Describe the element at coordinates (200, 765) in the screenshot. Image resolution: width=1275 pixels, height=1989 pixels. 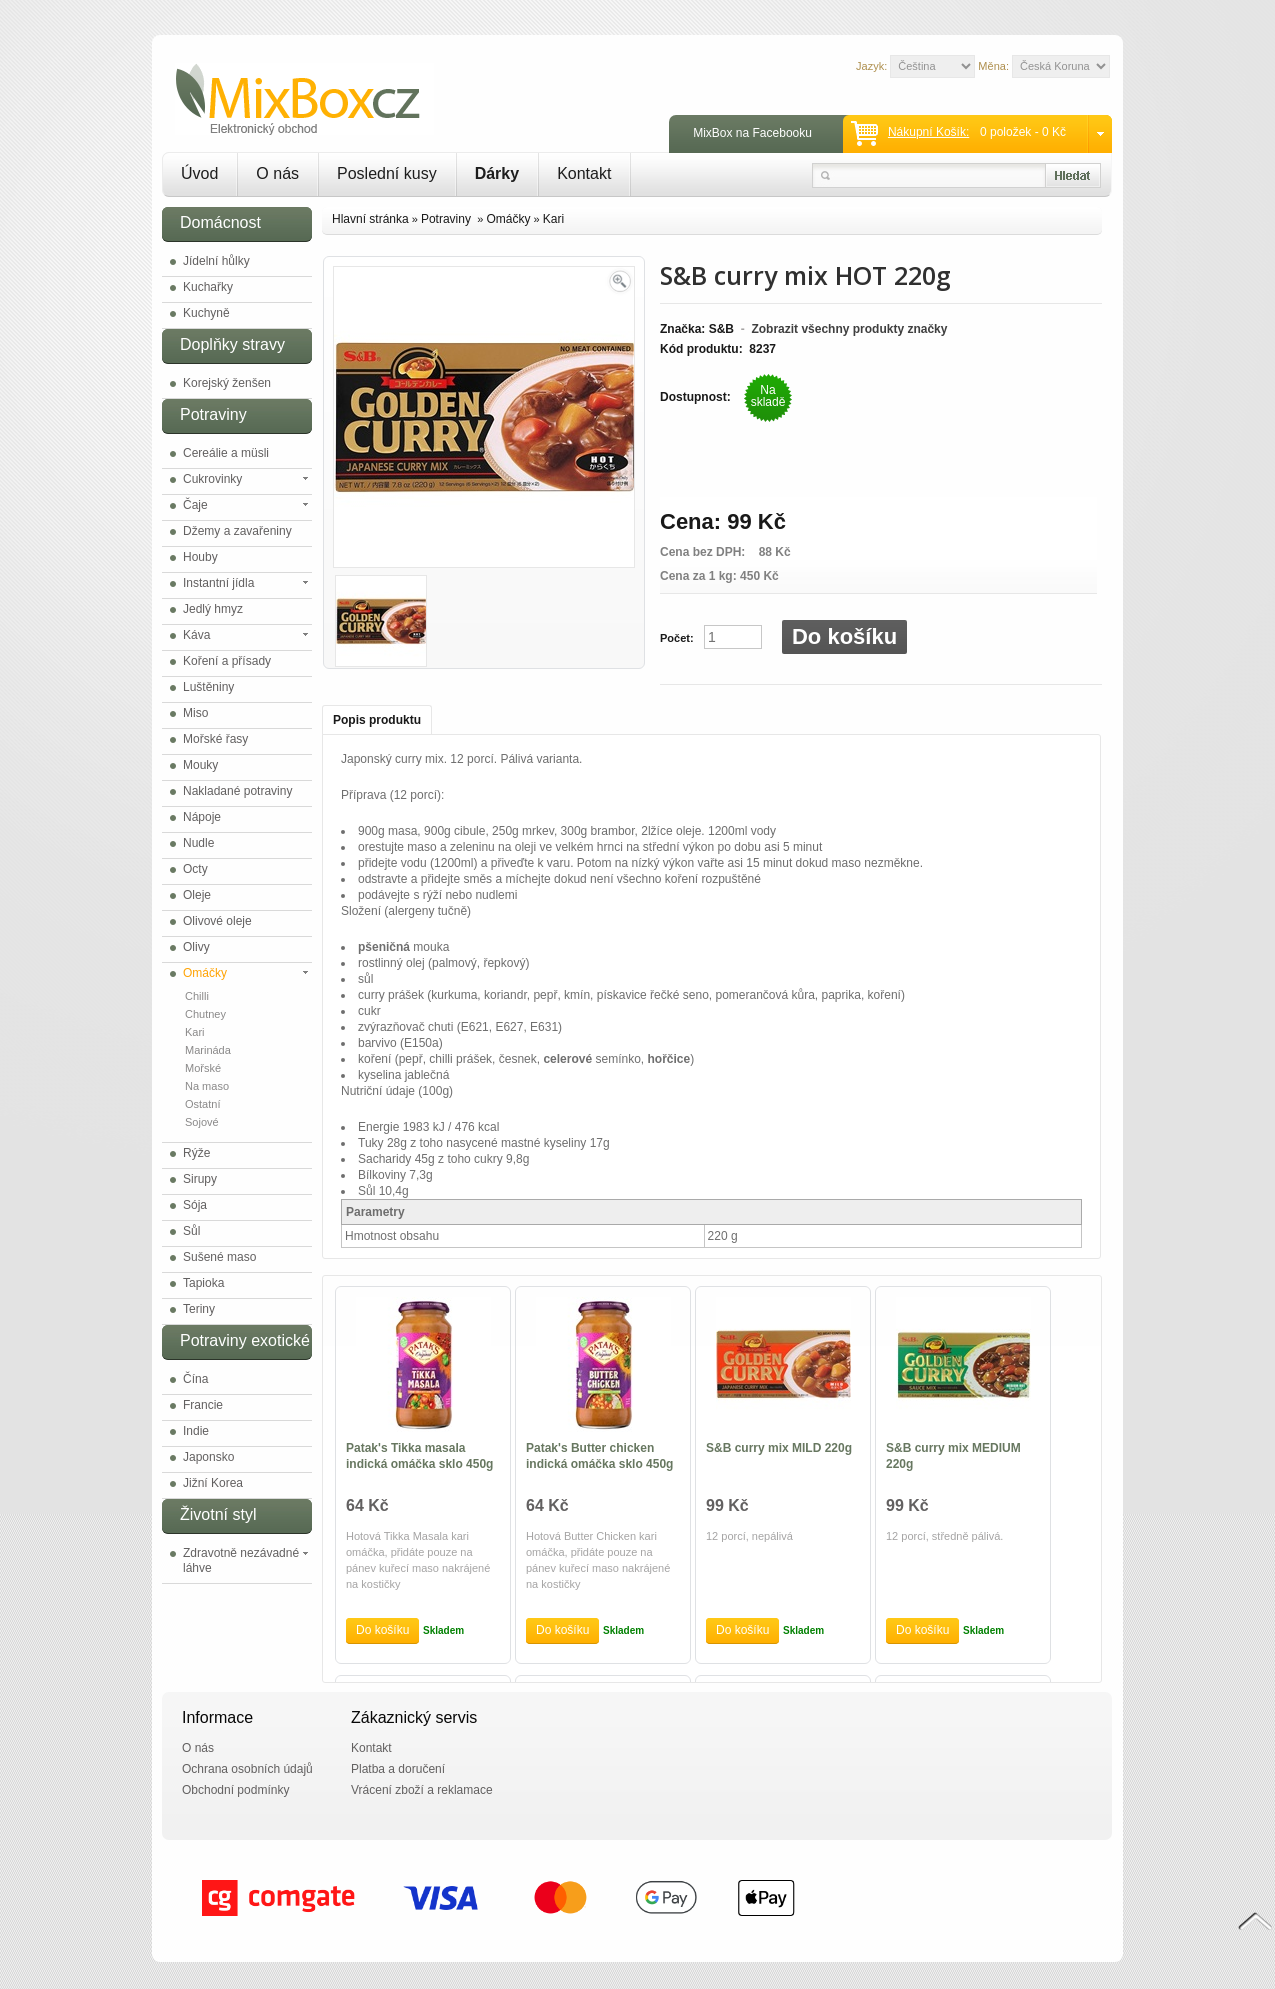
I see `Mouky` at that location.